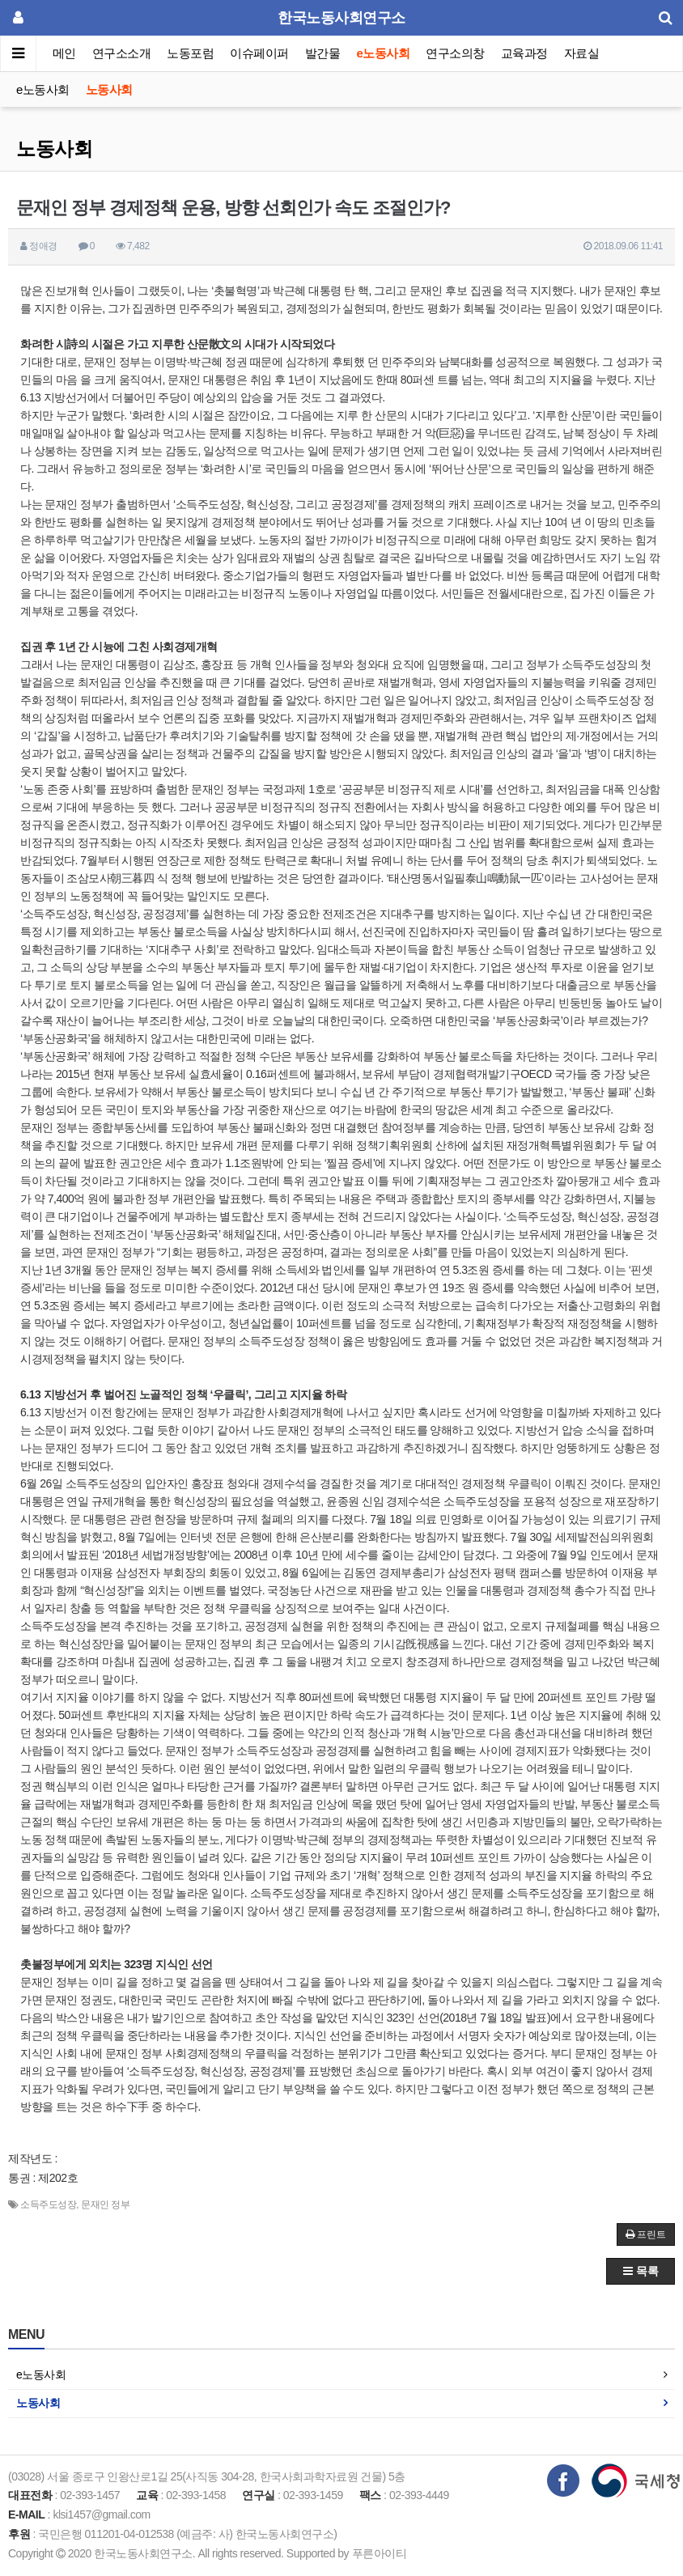  Describe the element at coordinates (582, 53) in the screenshot. I see `자료실` at that location.